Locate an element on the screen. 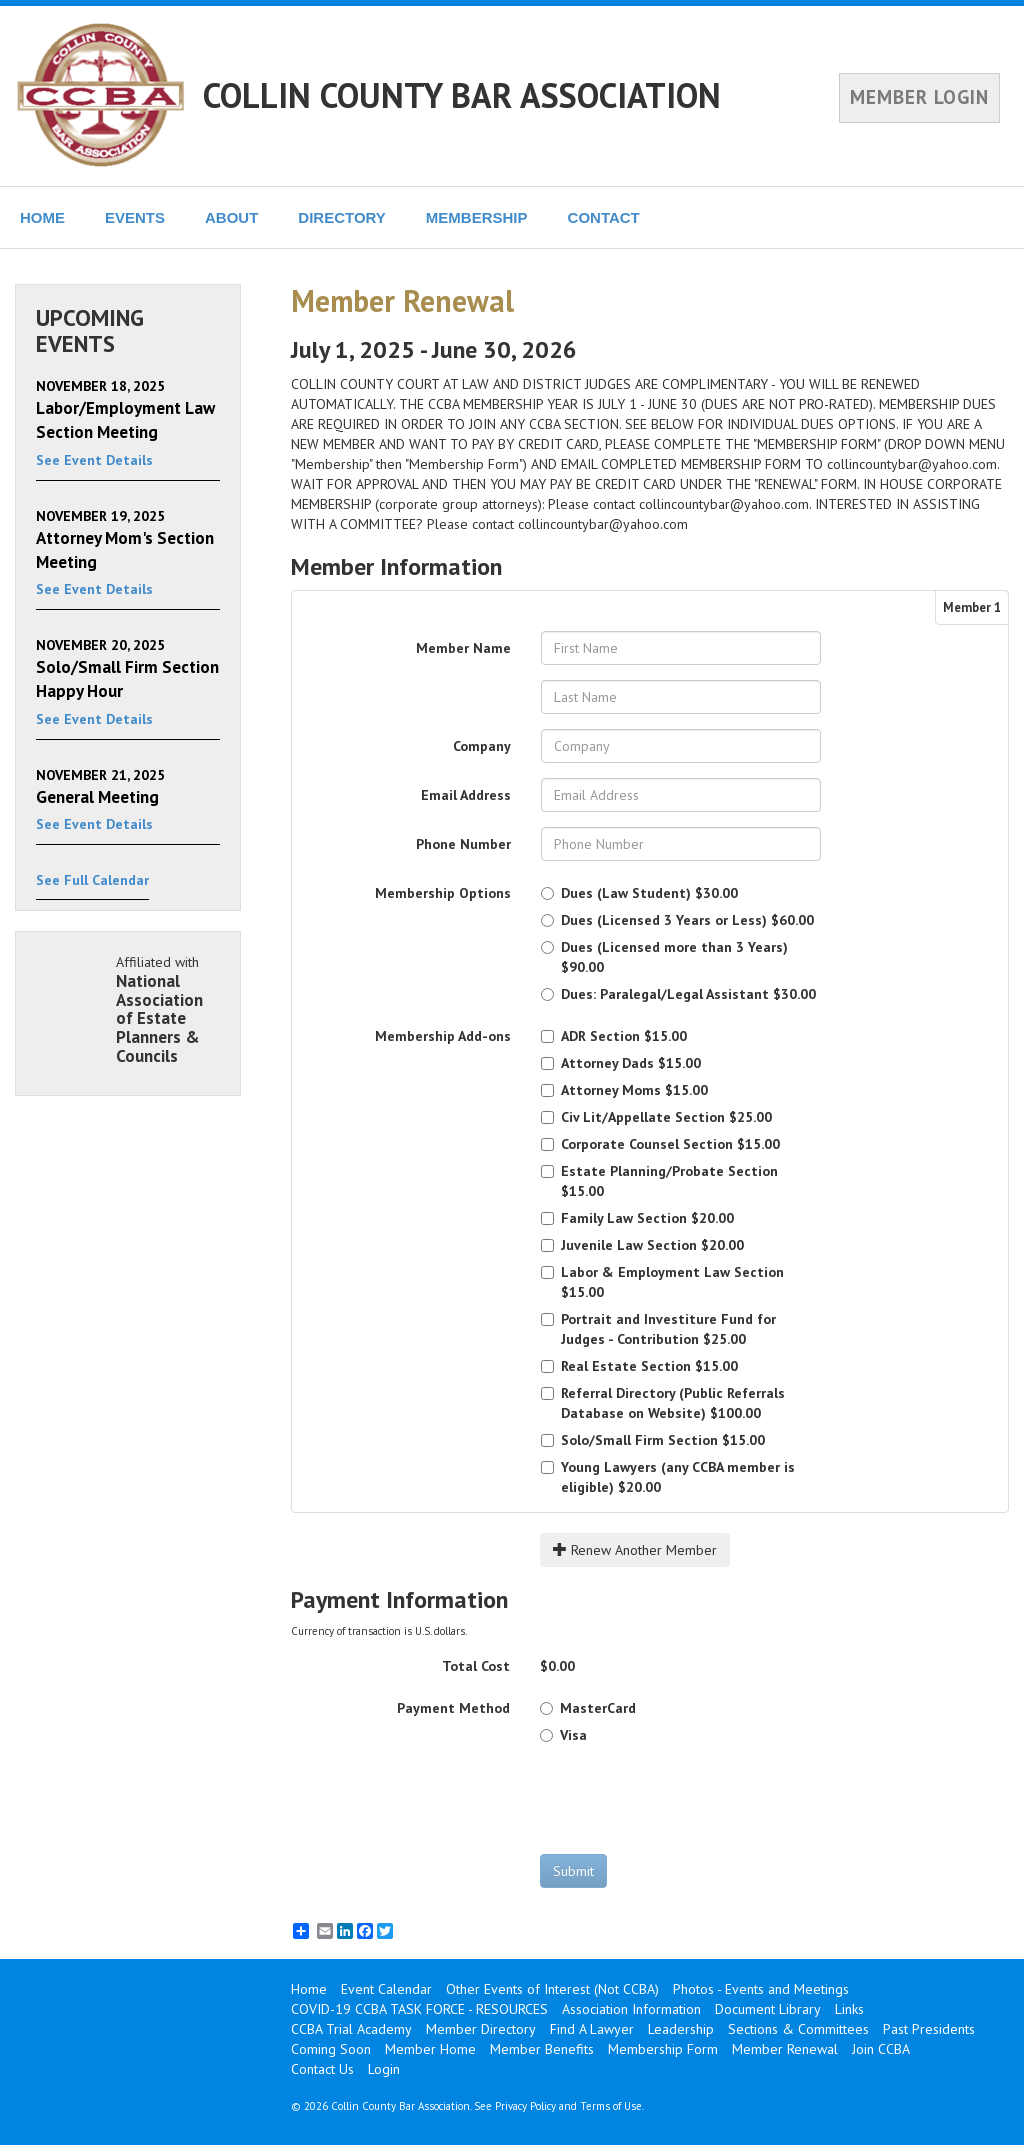  Renew Another Member is located at coordinates (635, 1550).